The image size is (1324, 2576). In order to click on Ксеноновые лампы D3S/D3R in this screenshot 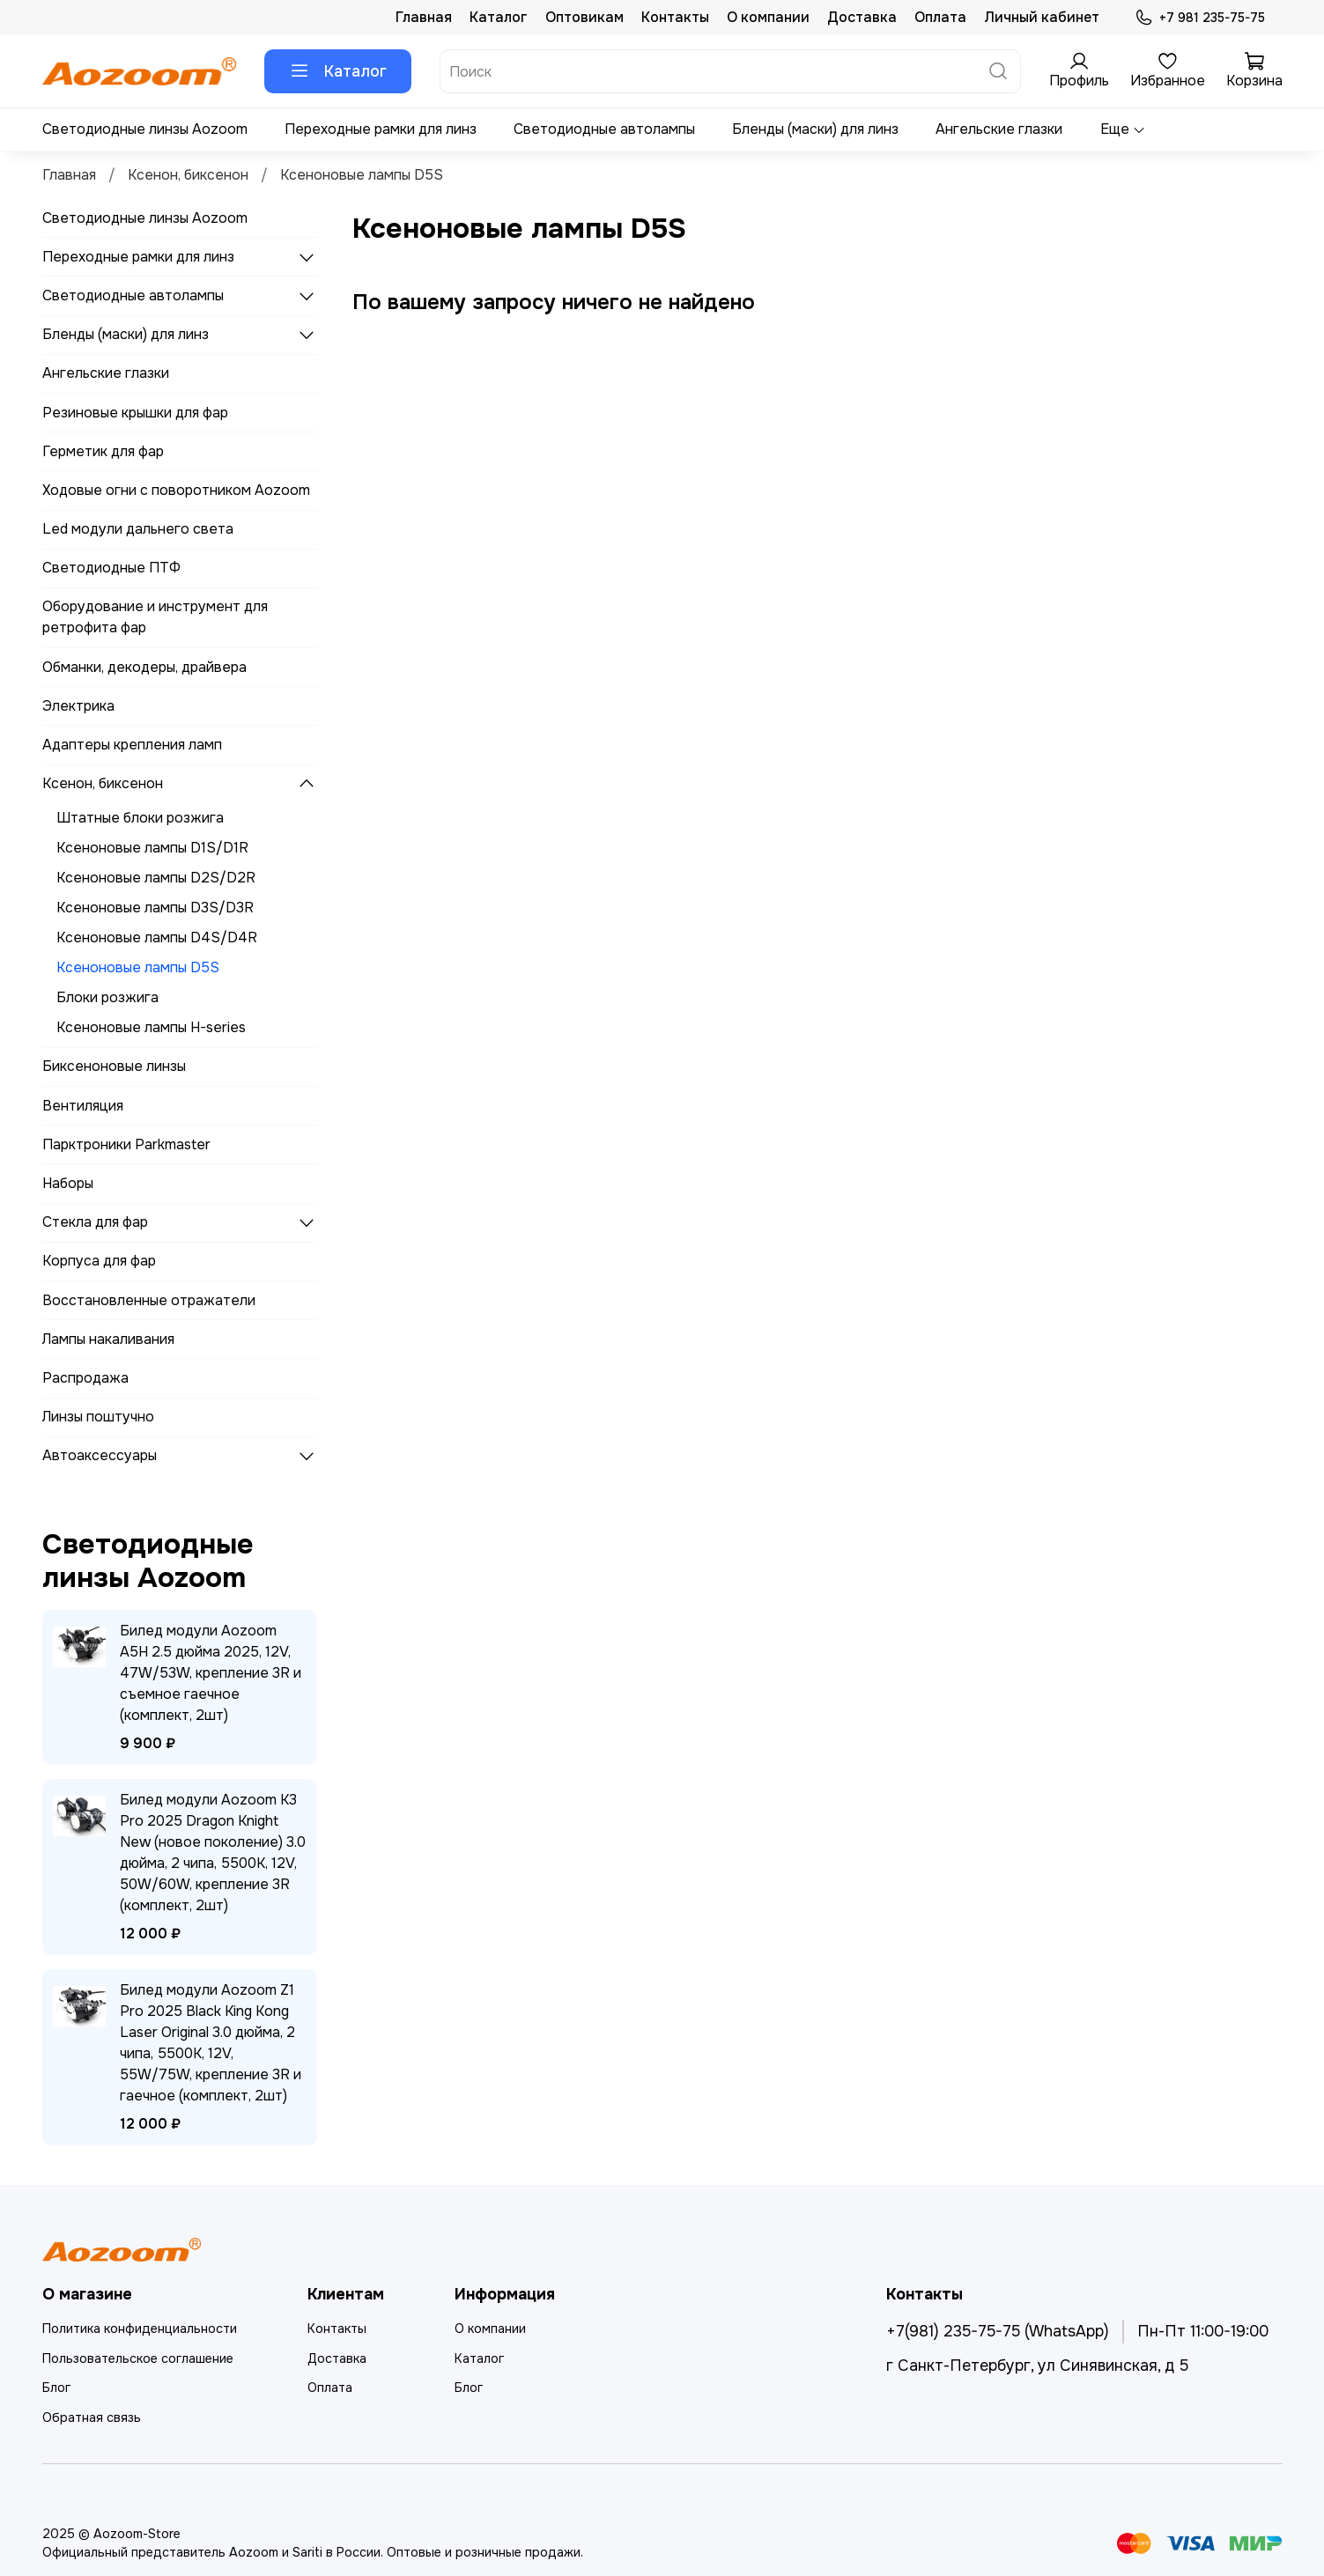, I will do `click(155, 907)`.